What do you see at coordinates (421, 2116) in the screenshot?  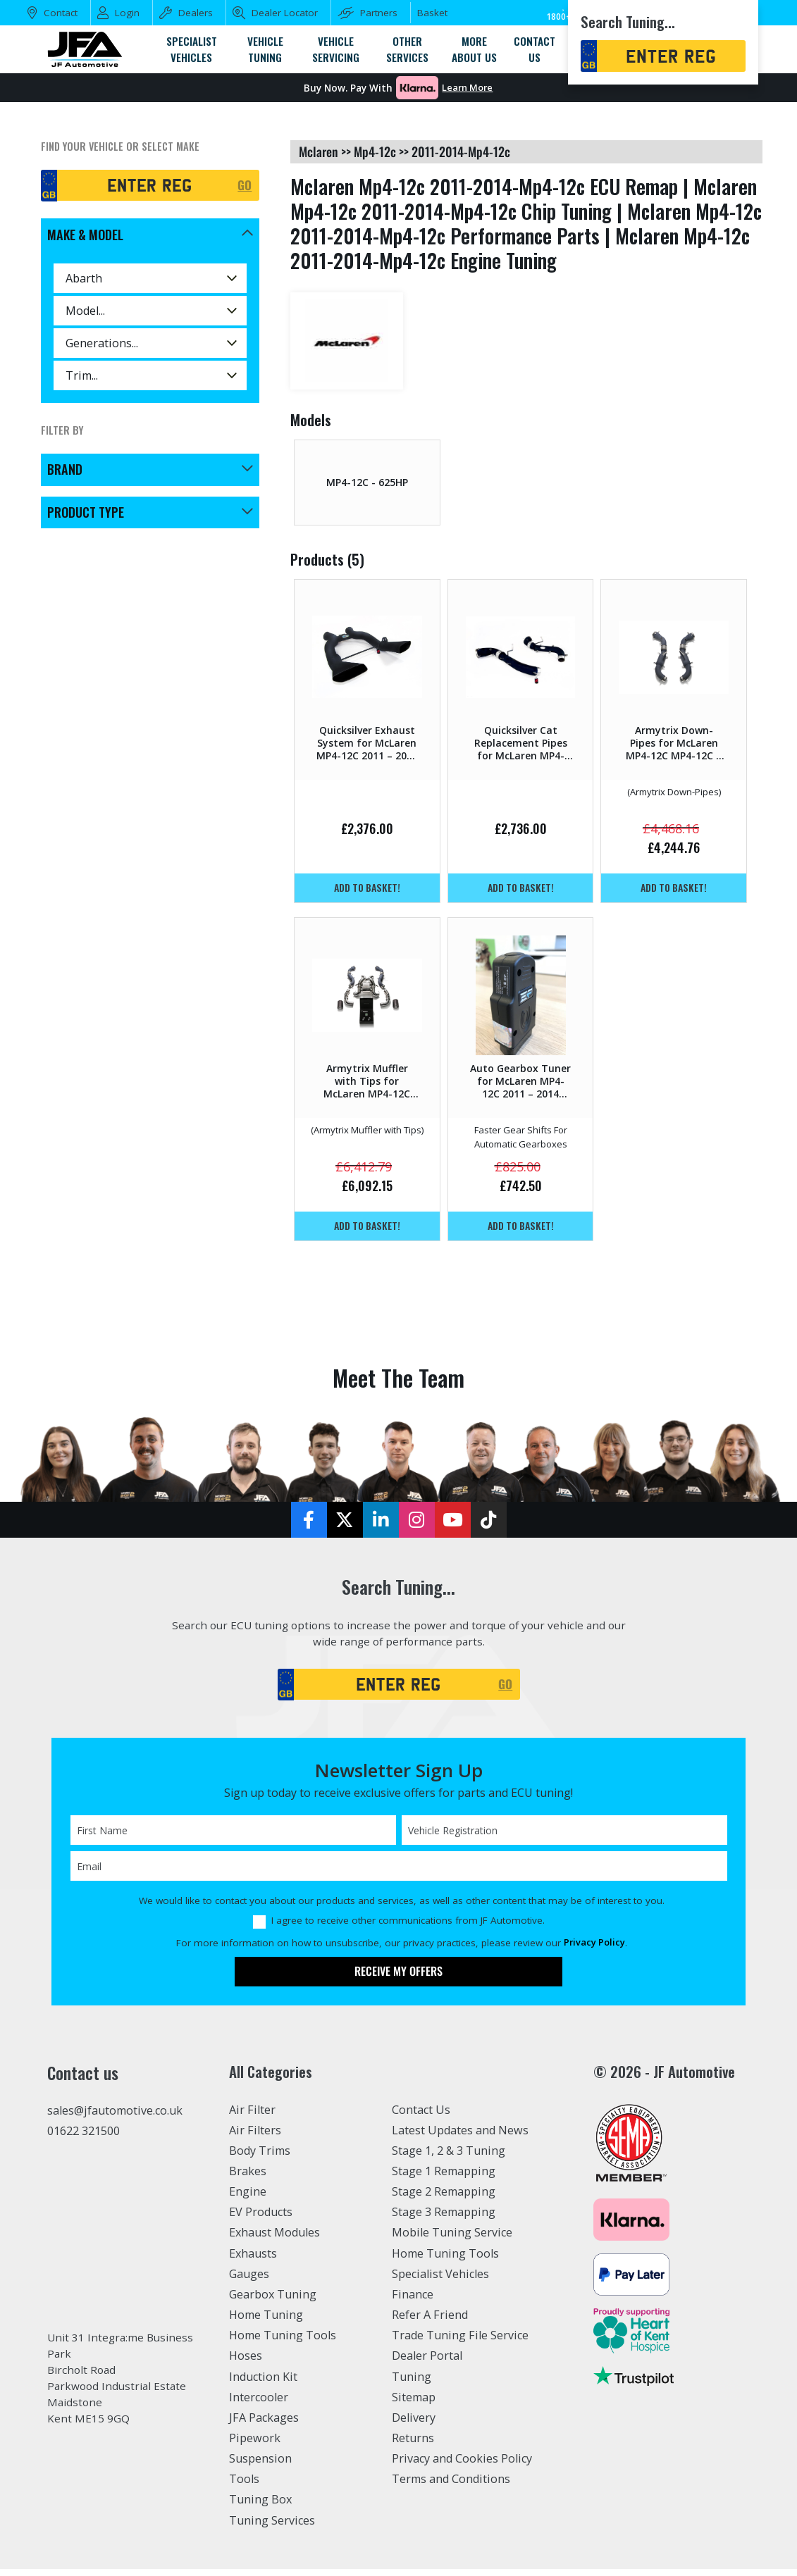 I see `Contact Us` at bounding box center [421, 2116].